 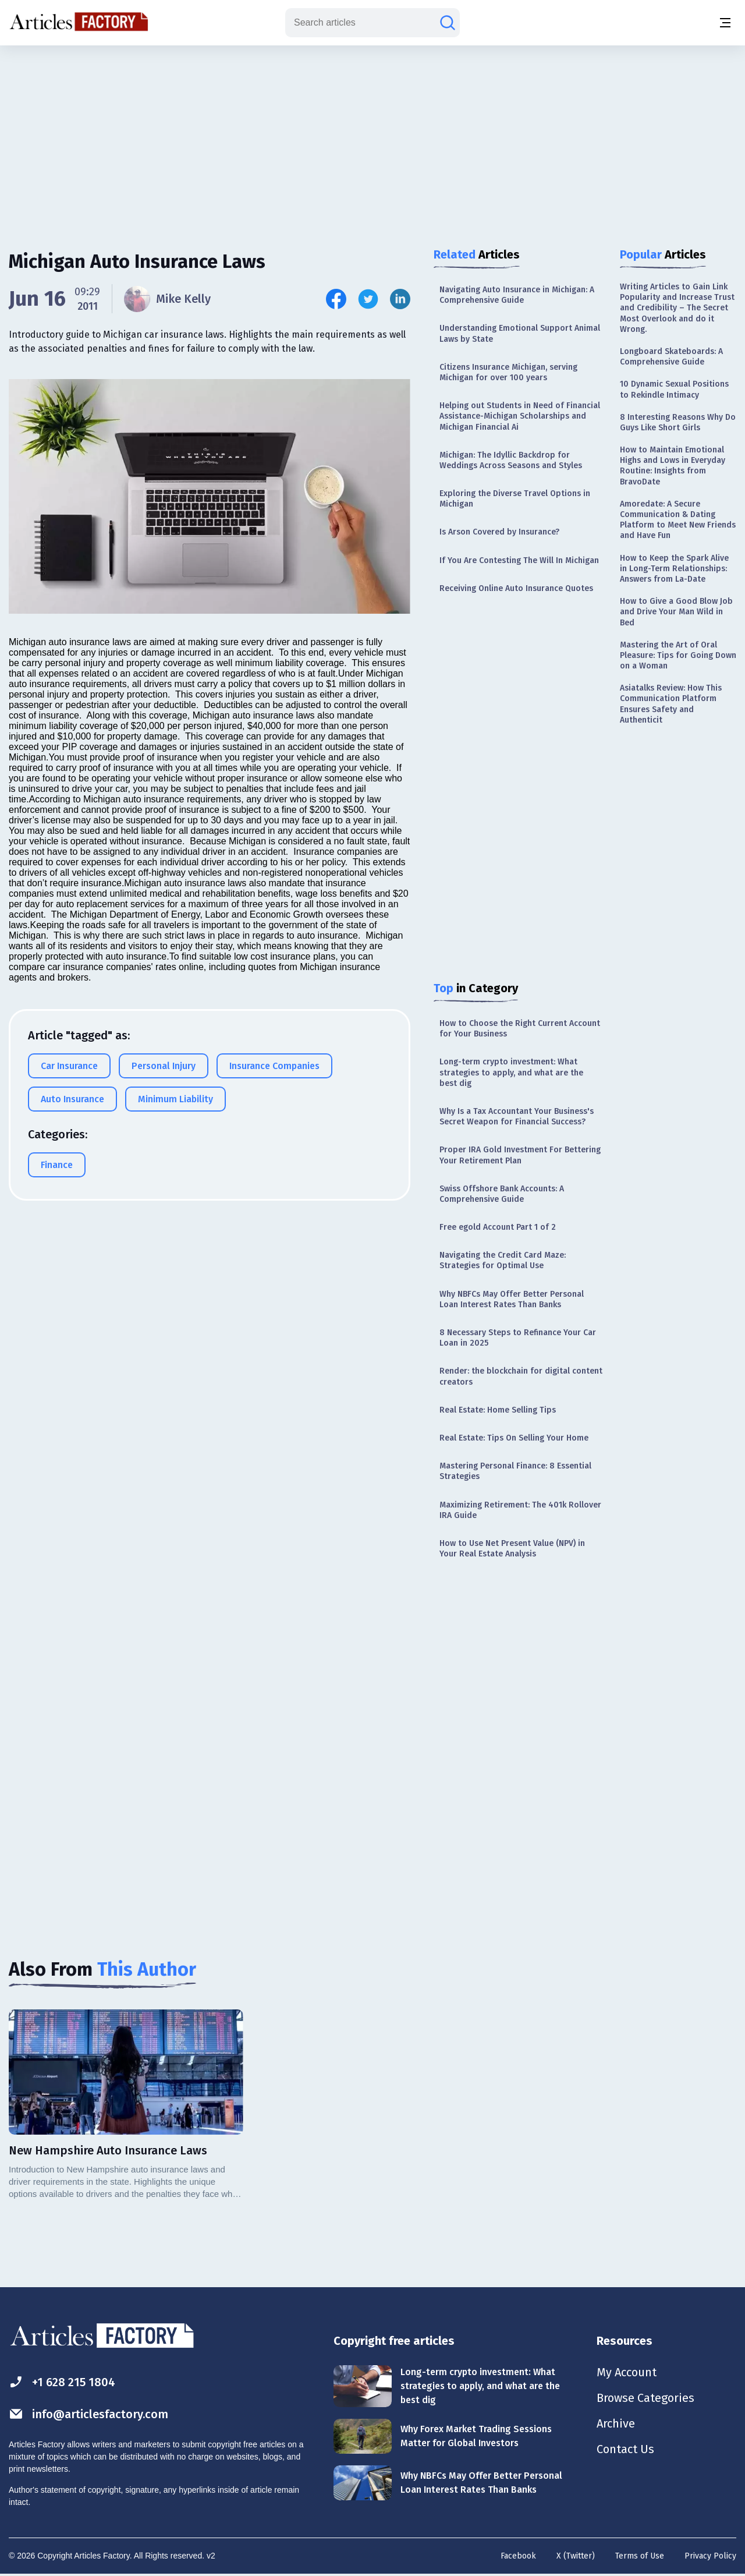 What do you see at coordinates (62, 2382) in the screenshot?
I see `+1 628 215 1804` at bounding box center [62, 2382].